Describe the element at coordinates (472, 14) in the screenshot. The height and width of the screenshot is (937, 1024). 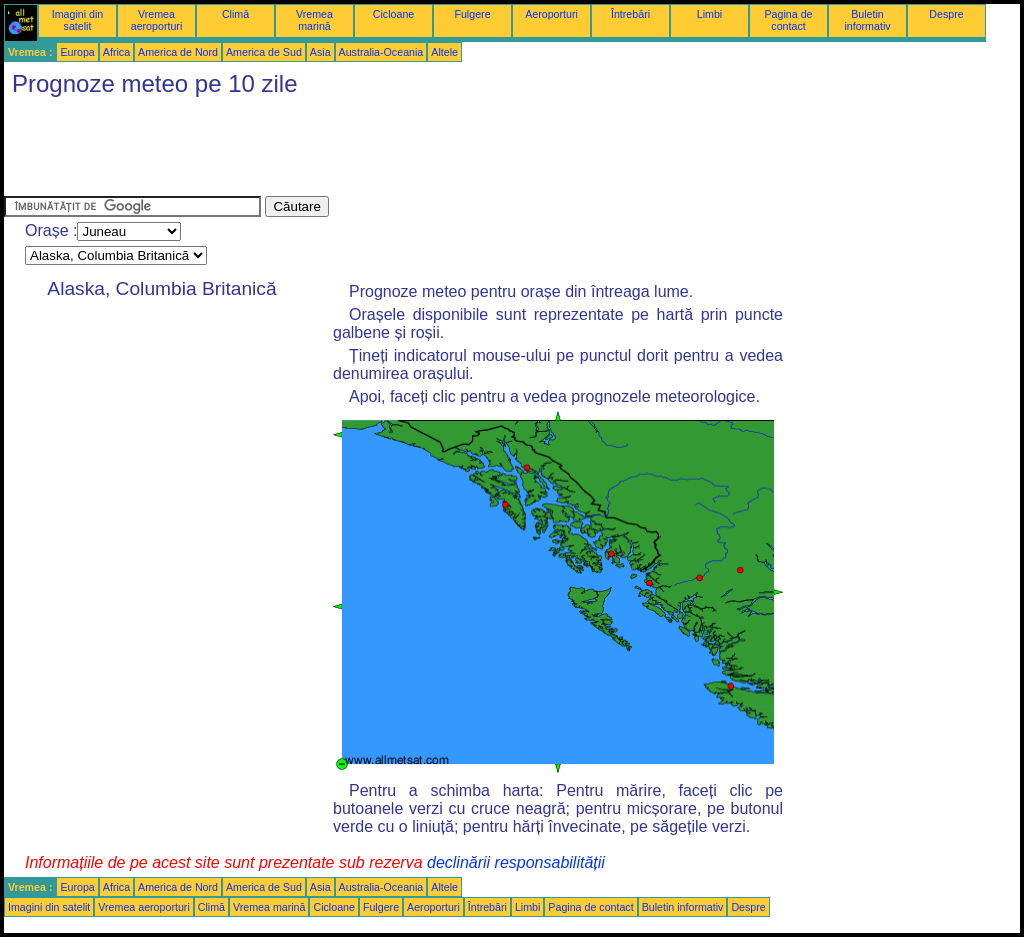
I see `Fulgere` at that location.